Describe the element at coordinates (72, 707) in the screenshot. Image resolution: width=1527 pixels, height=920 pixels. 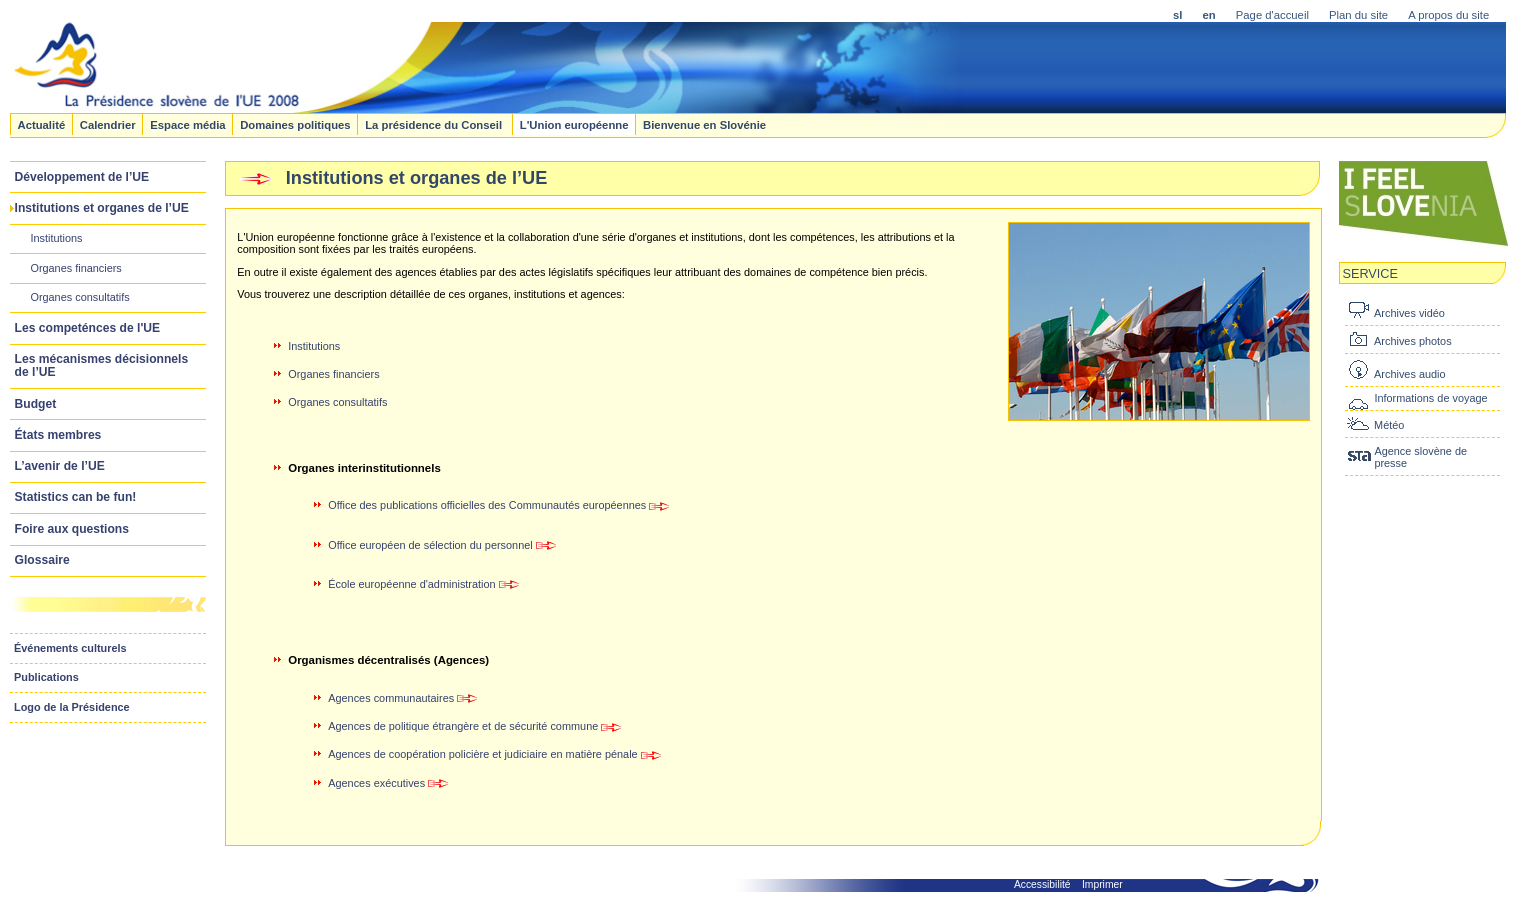
I see `Logo de la Présidence` at that location.